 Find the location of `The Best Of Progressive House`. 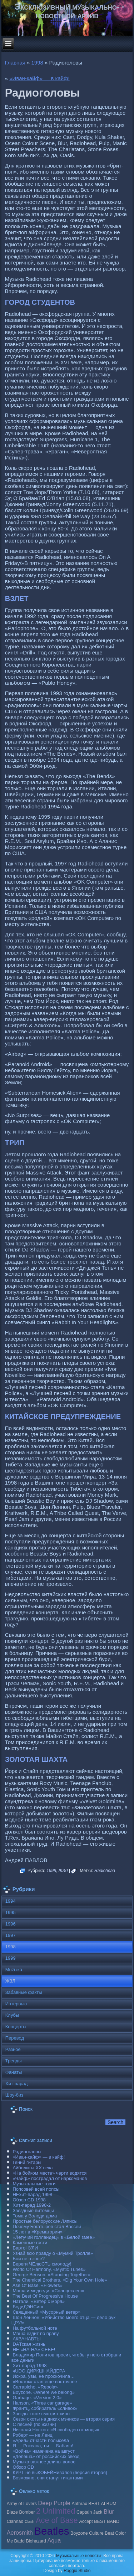

The Best Of Progressive House is located at coordinates (45, 2296).